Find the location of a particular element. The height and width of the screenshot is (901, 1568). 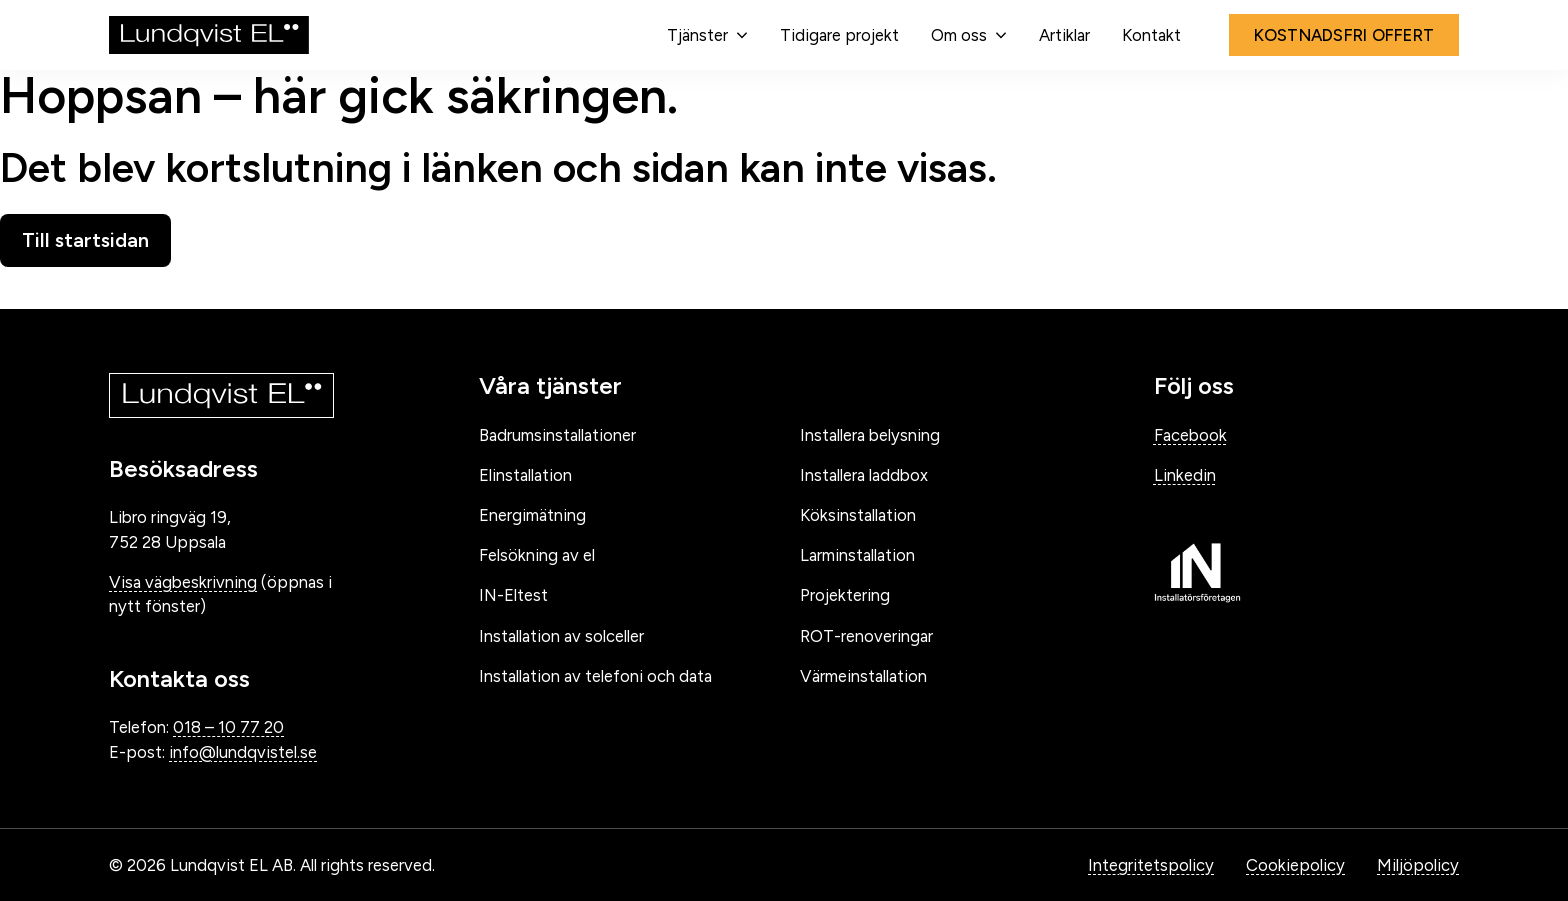

Installera belysning is located at coordinates (870, 435).